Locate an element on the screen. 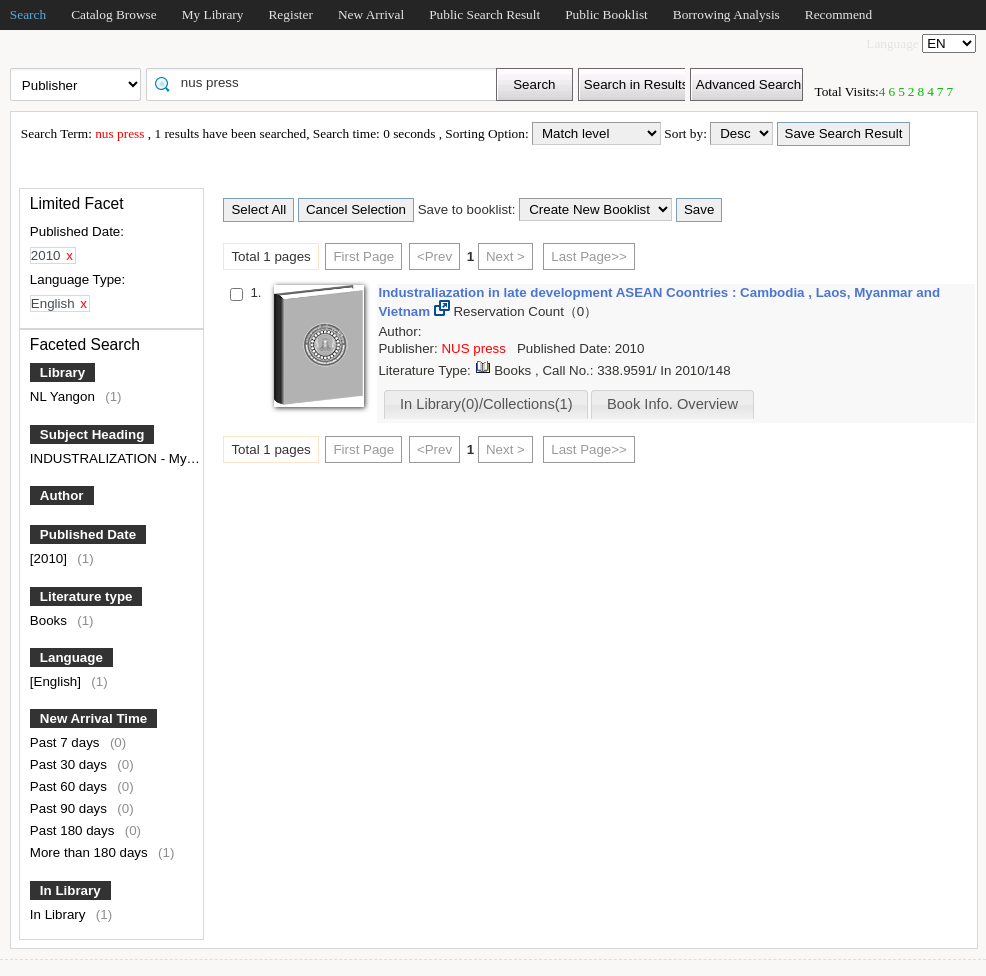 The width and height of the screenshot is (986, 976). Catalog Browse is located at coordinates (114, 14).